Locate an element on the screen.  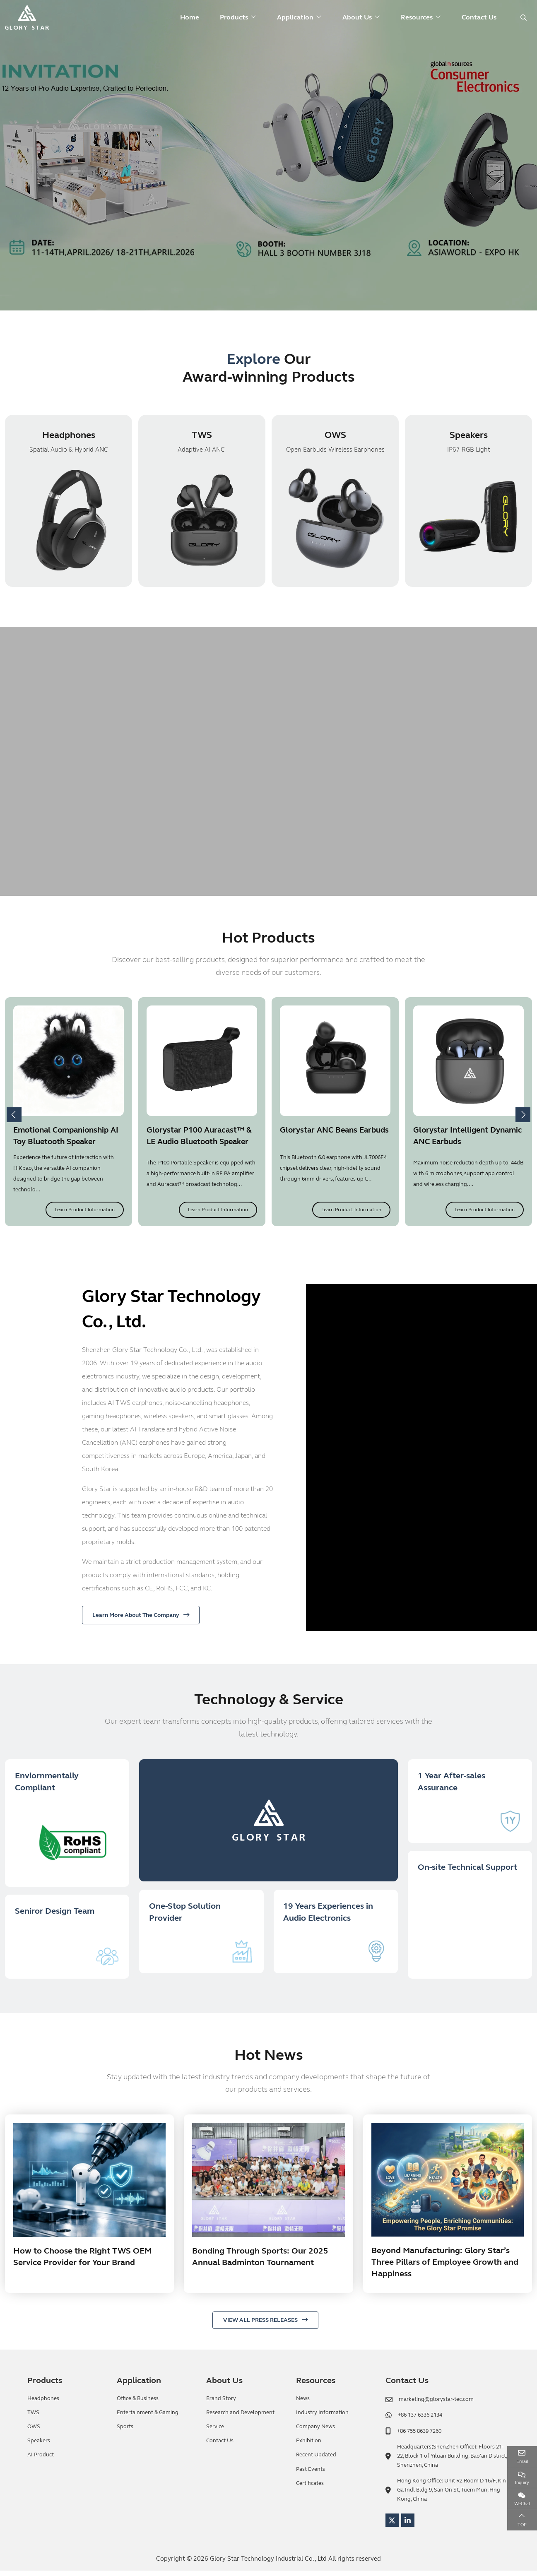
OWS is located at coordinates (335, 435).